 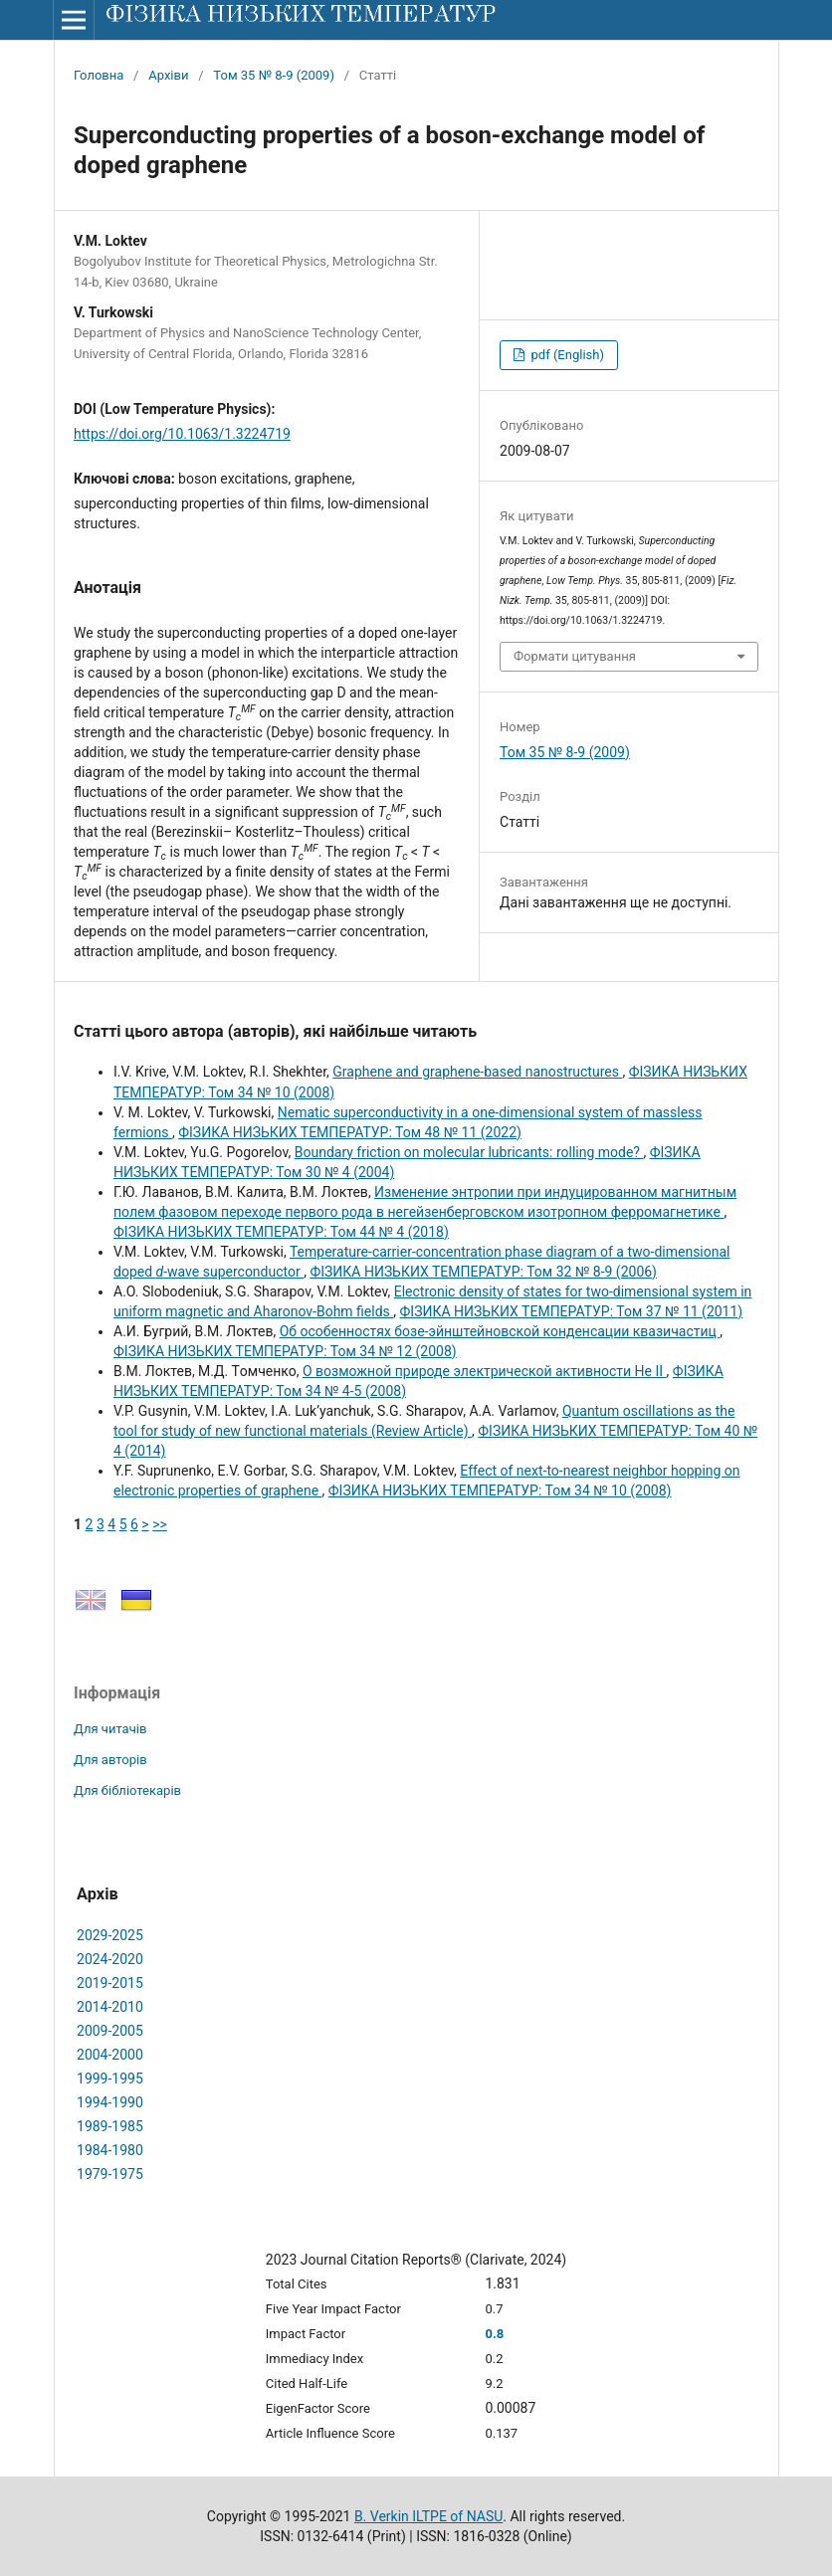 What do you see at coordinates (110, 2031) in the screenshot?
I see `2009-2005` at bounding box center [110, 2031].